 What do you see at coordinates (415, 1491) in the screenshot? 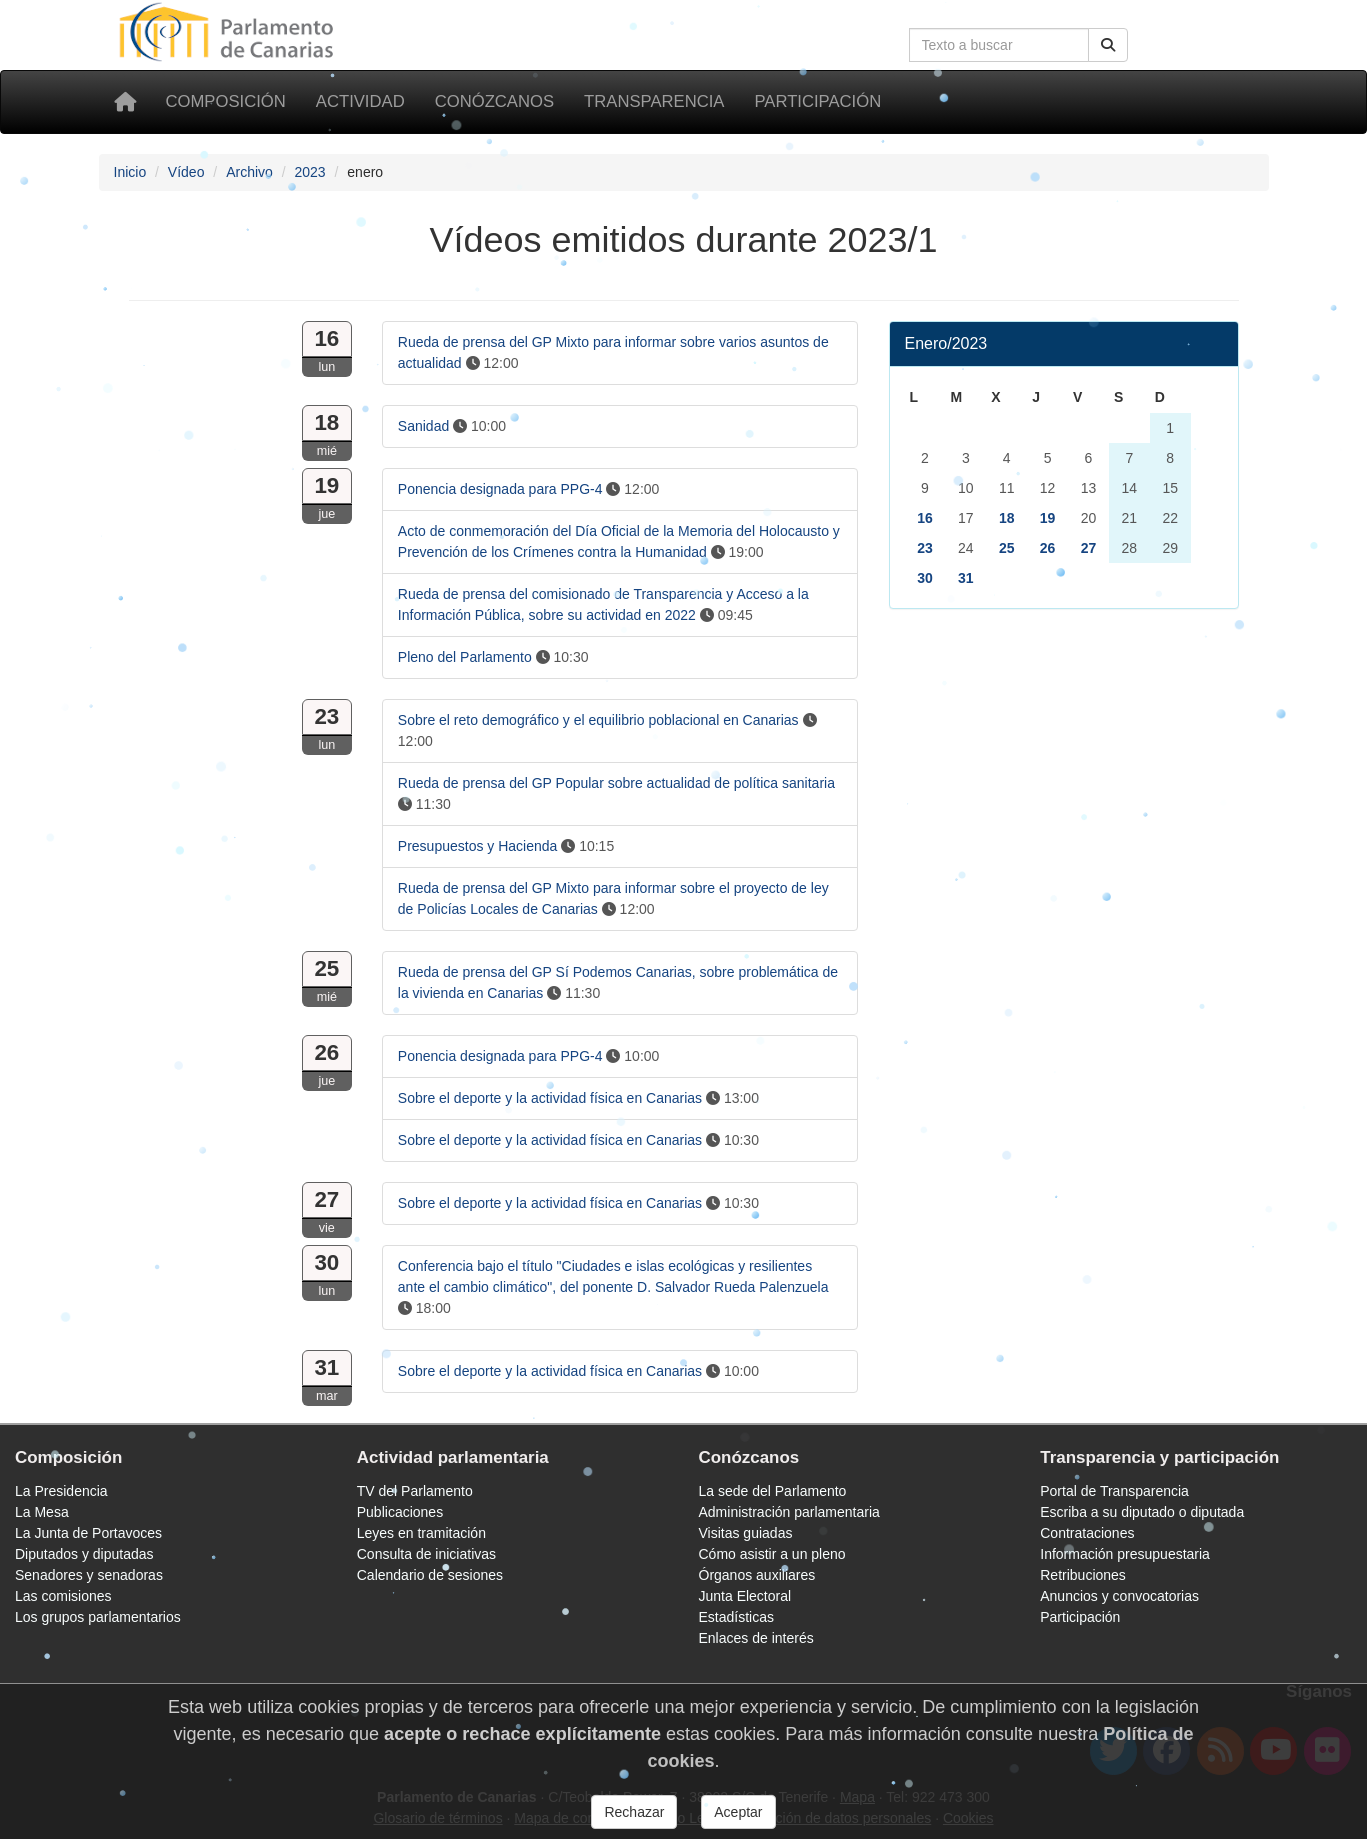
I see `TV del Parlamento` at bounding box center [415, 1491].